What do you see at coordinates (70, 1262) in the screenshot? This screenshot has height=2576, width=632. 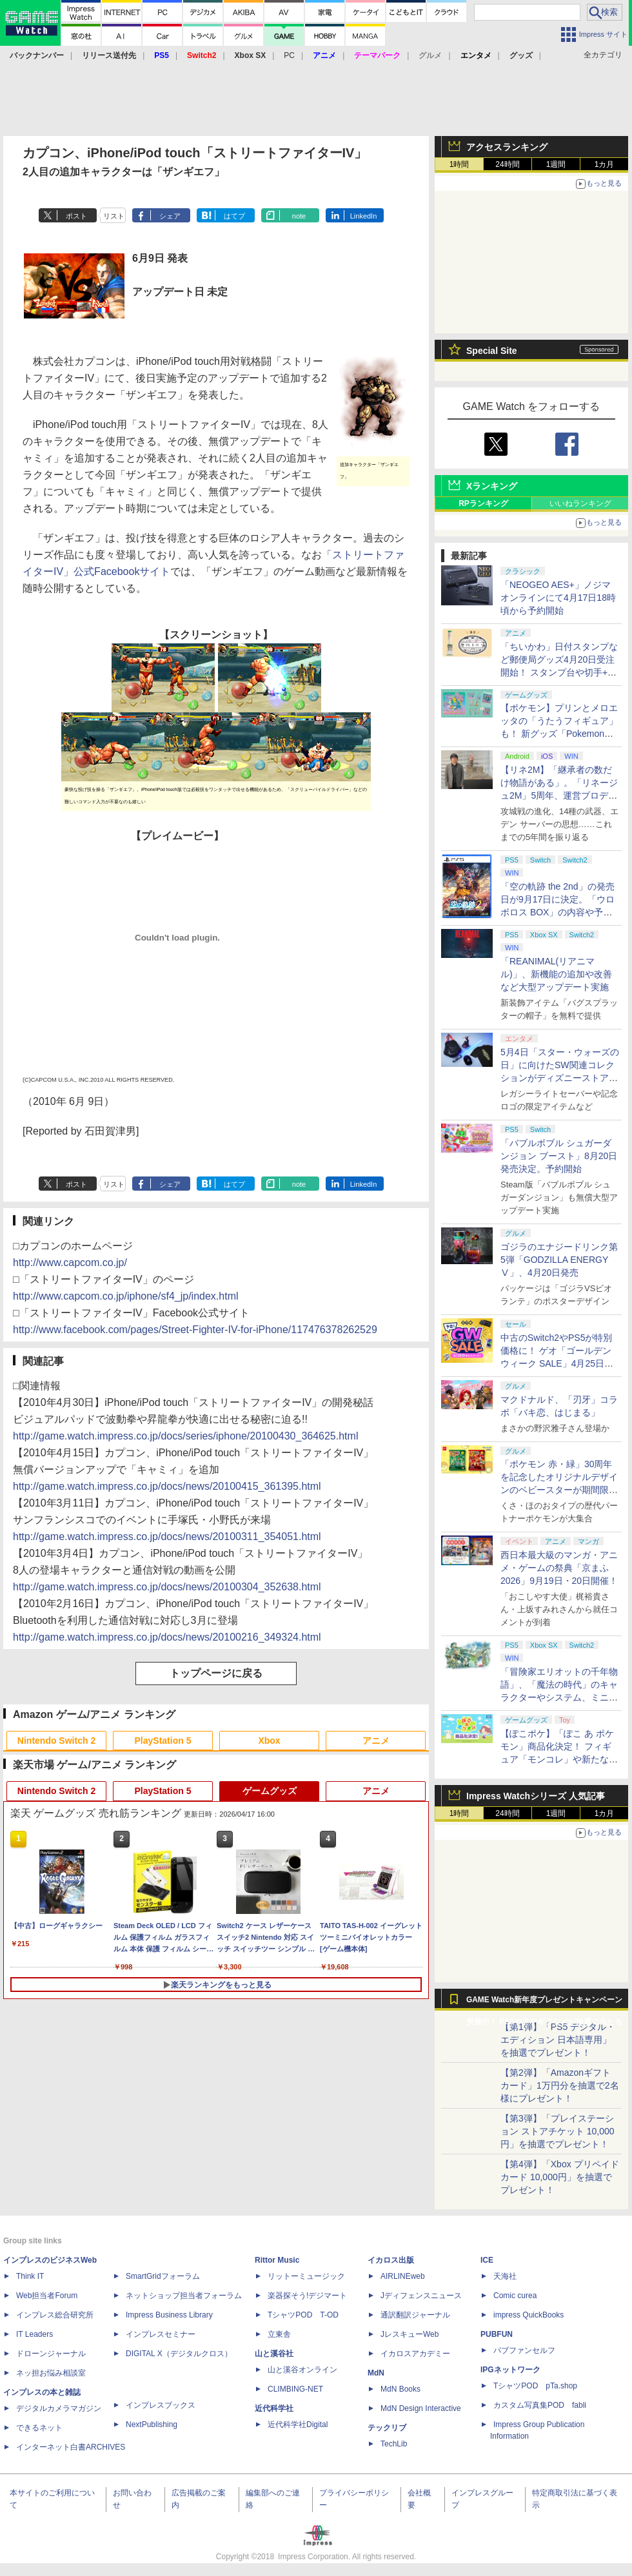 I see `http://www.capcom.co.jp/` at bounding box center [70, 1262].